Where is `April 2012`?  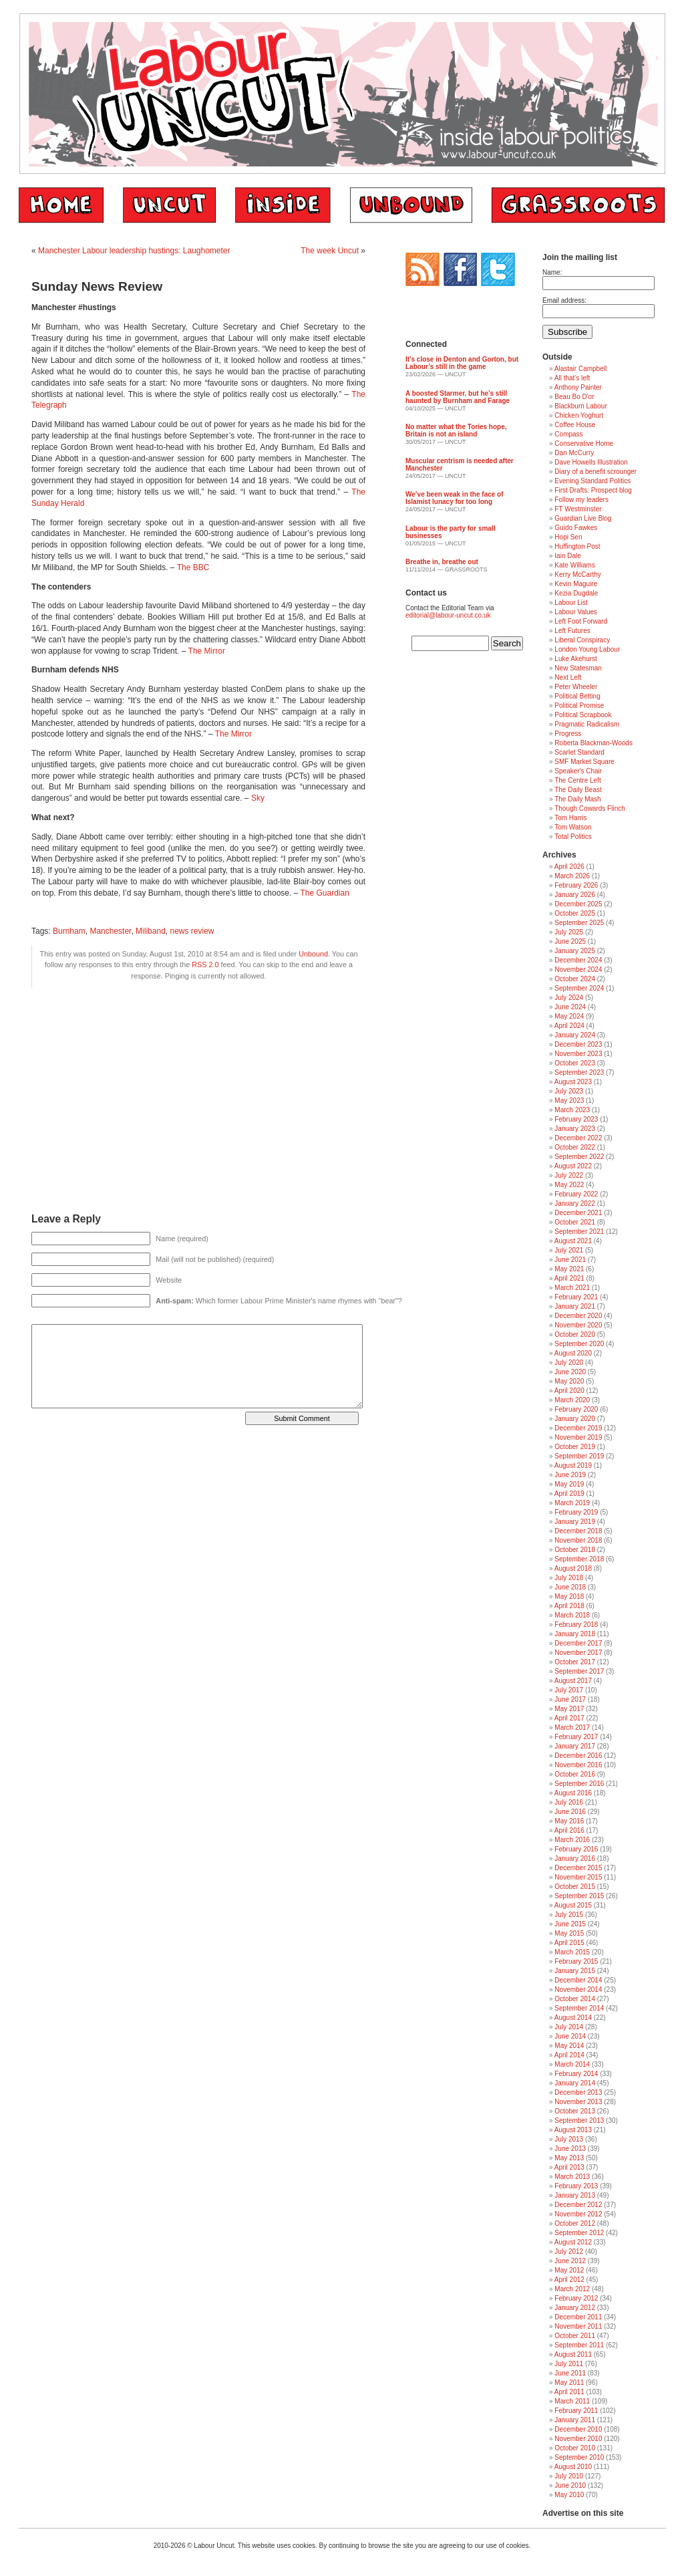
April 2012 is located at coordinates (569, 2279).